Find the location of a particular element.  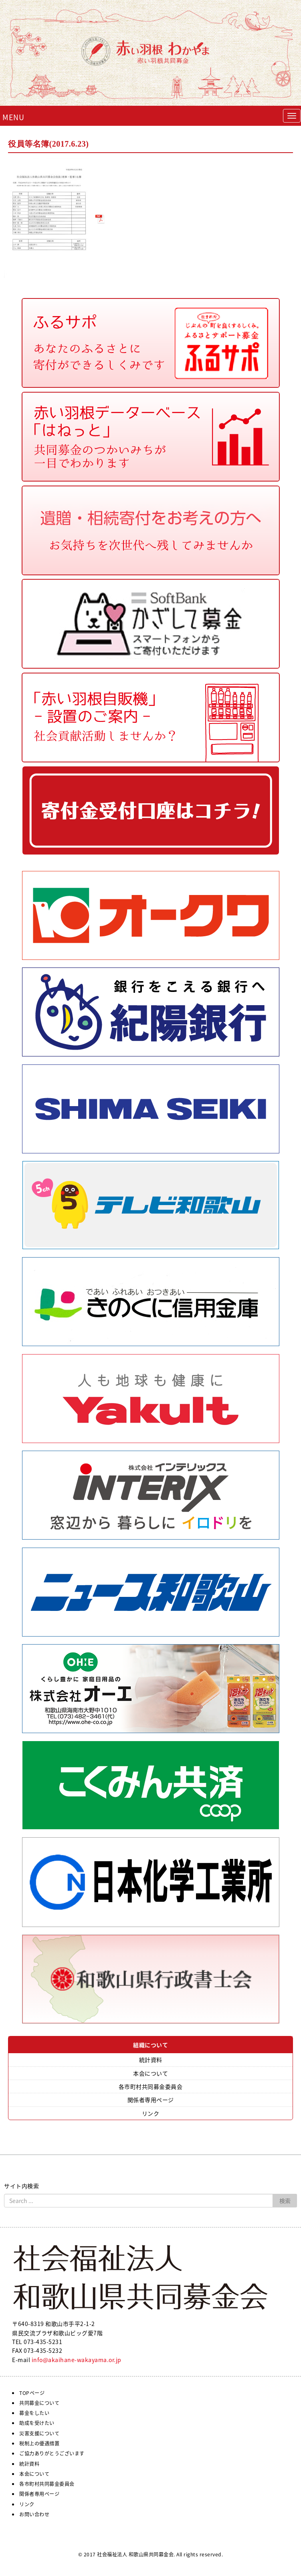

TOPページ is located at coordinates (31, 2393).